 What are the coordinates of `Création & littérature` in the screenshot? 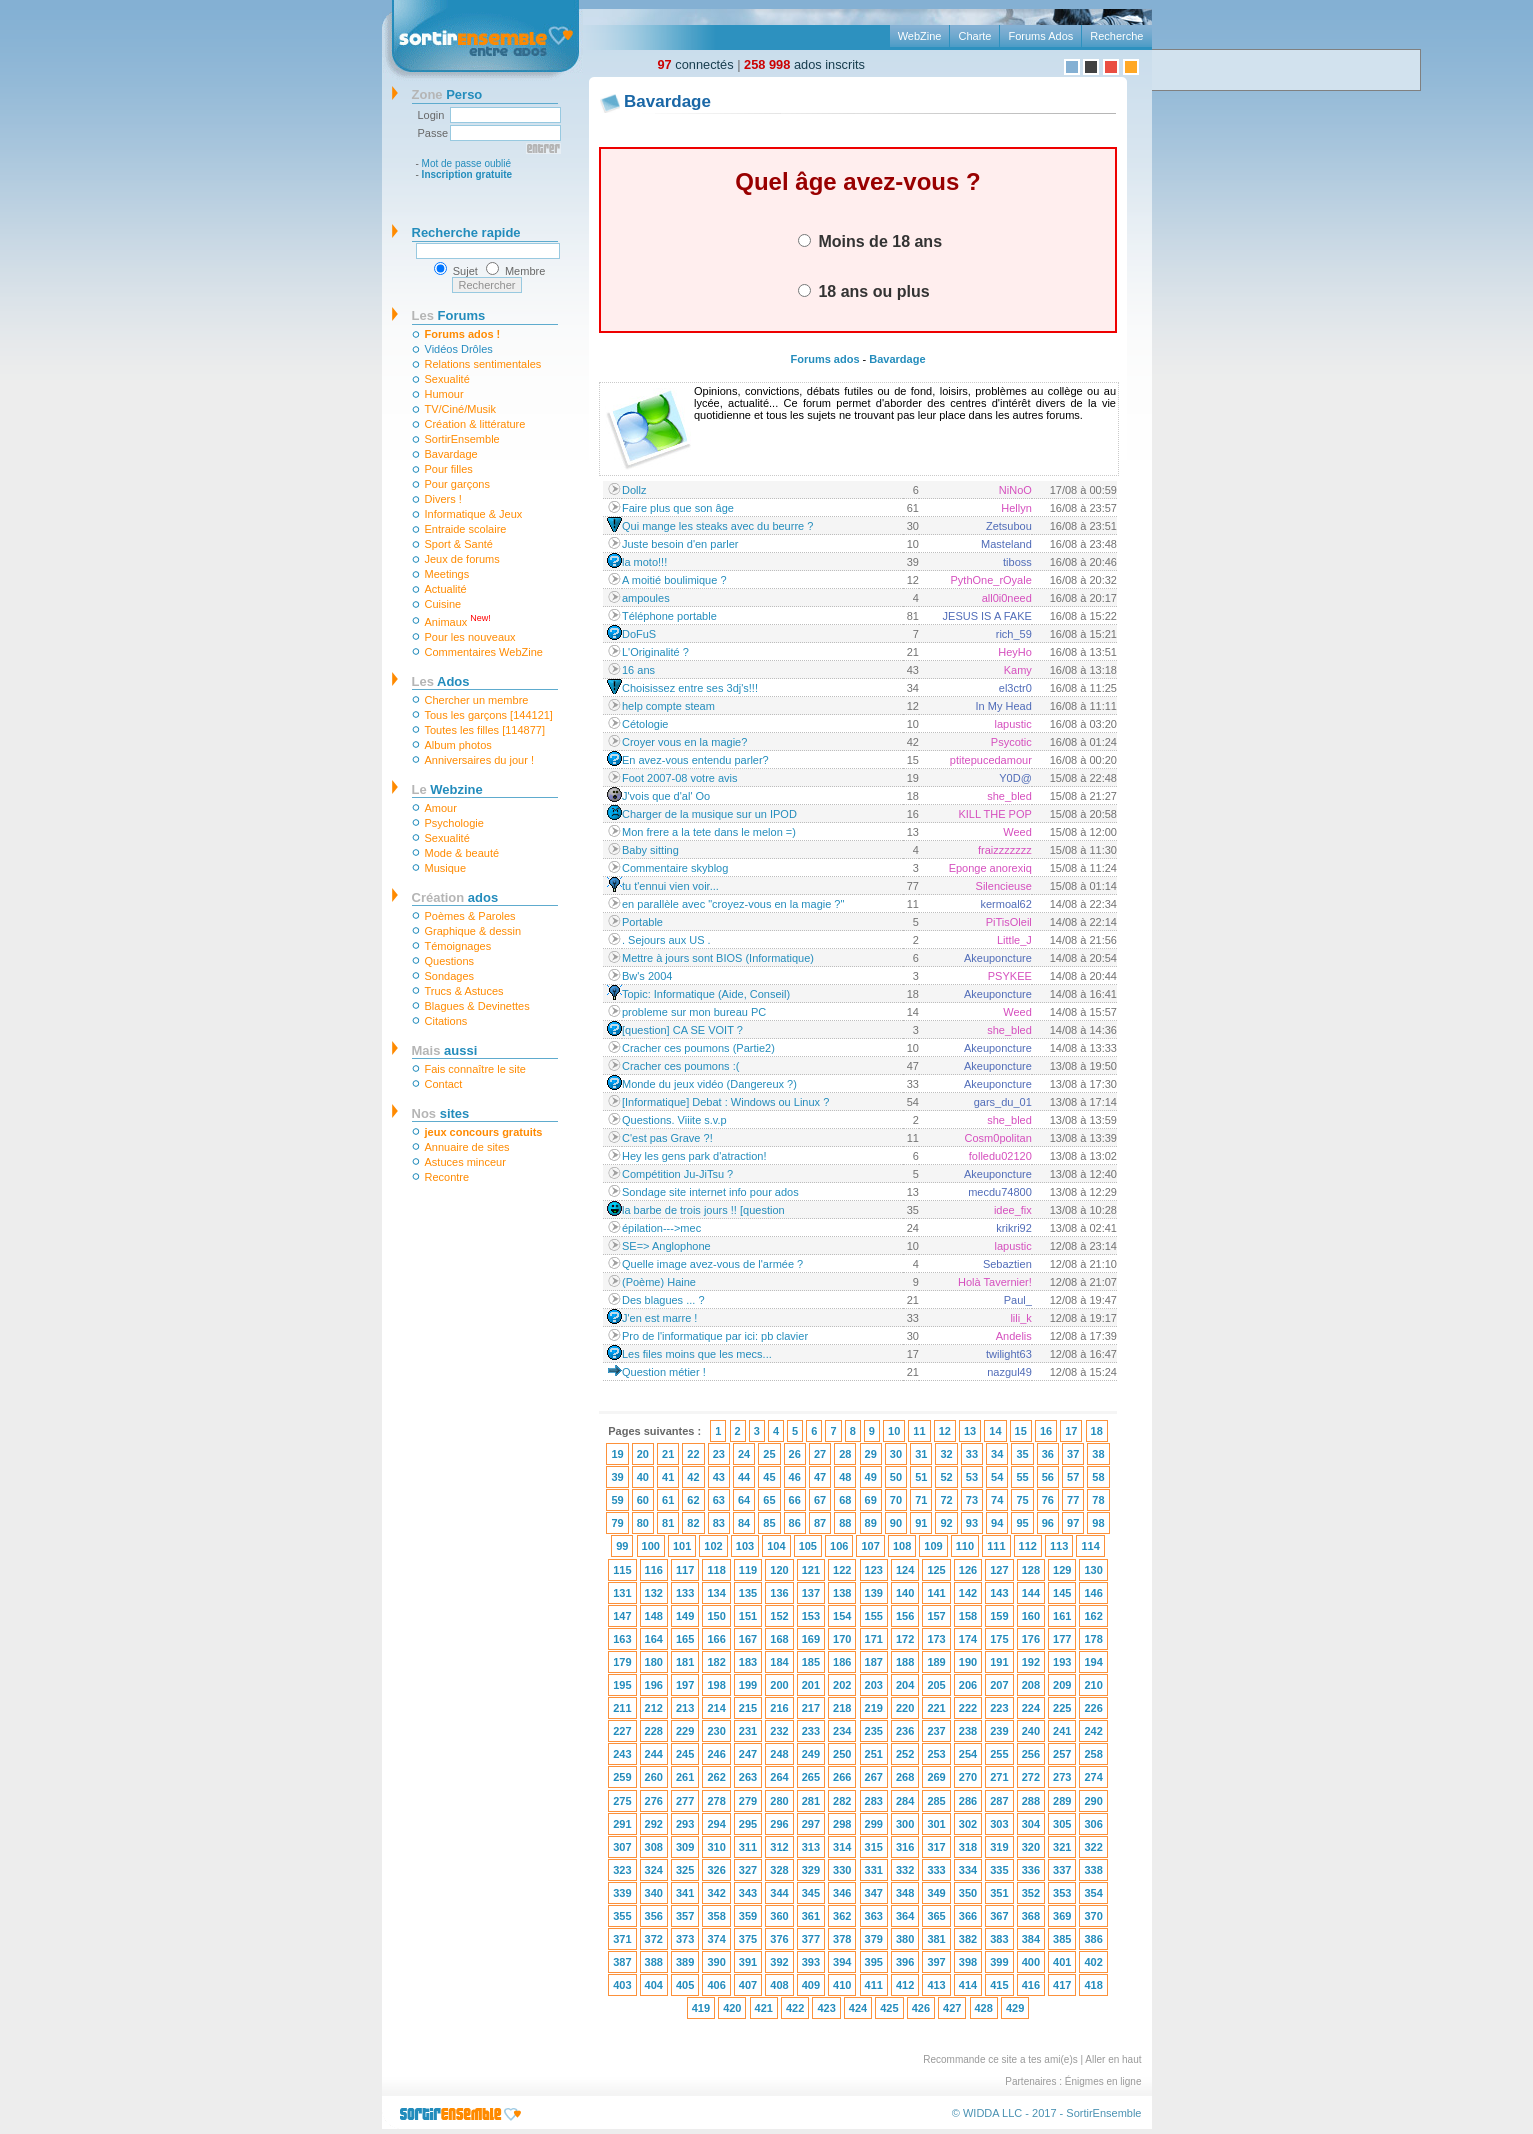 It's located at (475, 424).